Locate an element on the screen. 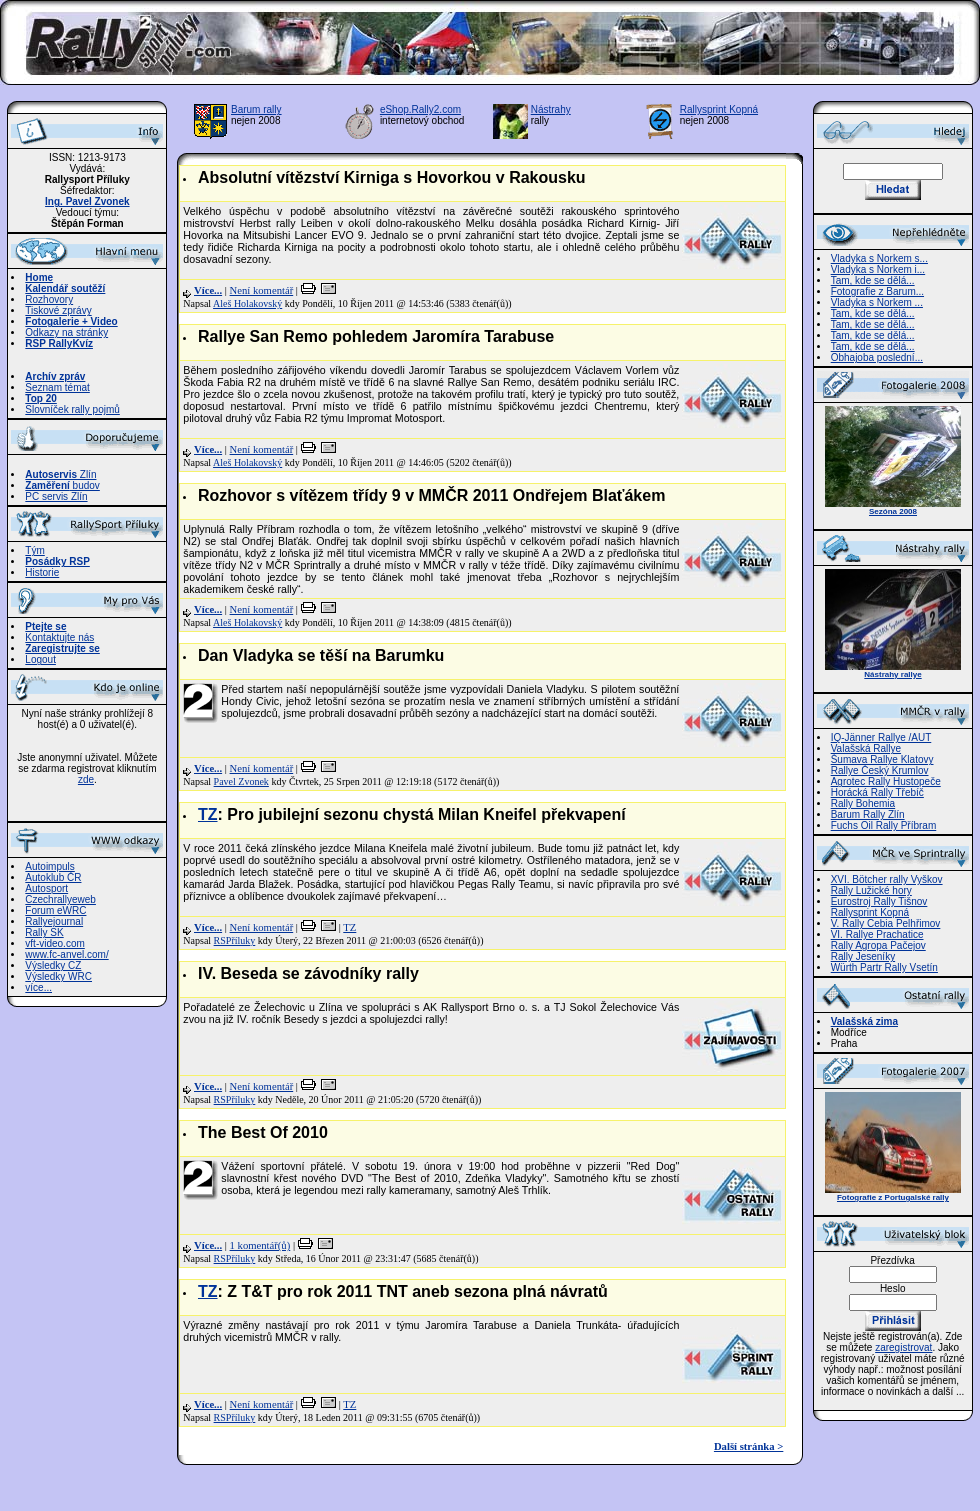 Image resolution: width=980 pixels, height=1511 pixels. RSPříluky is located at coordinates (235, 940).